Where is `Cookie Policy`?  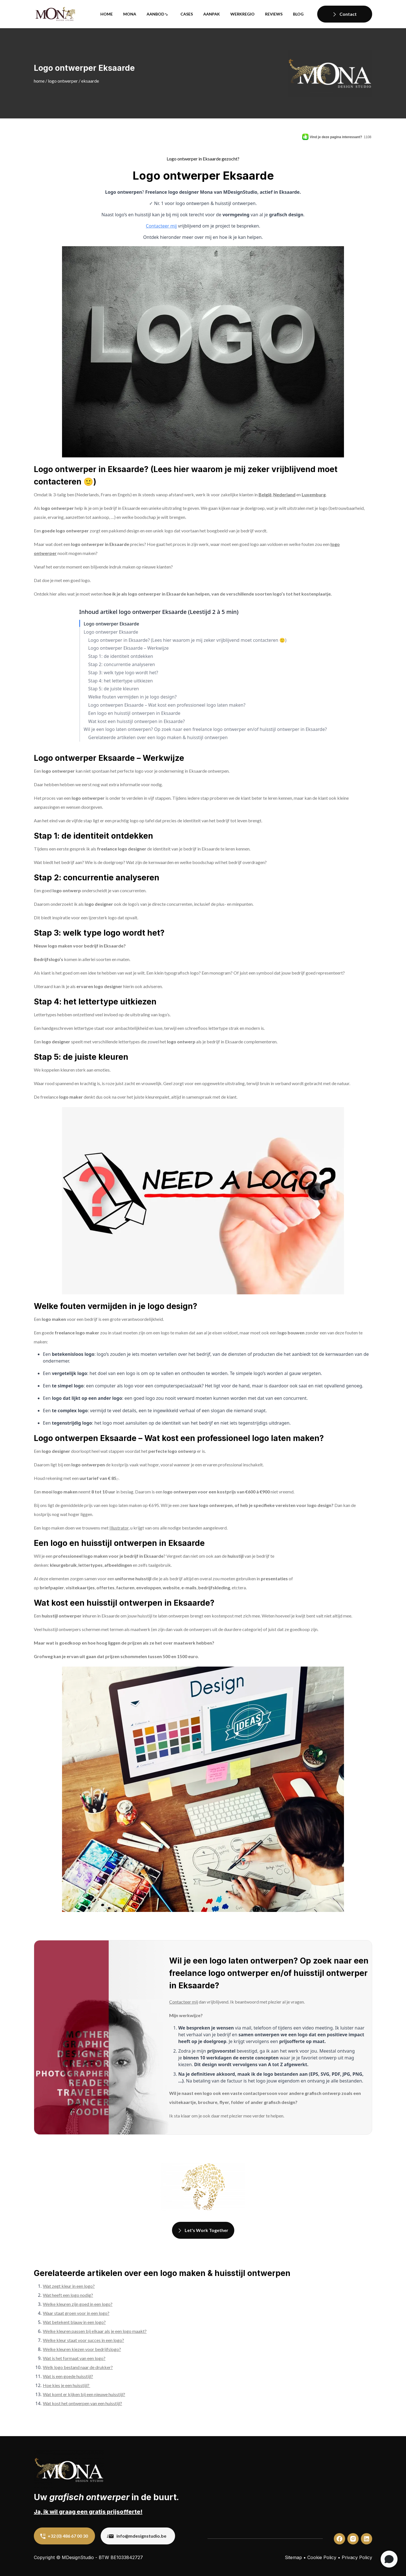 Cookie Policy is located at coordinates (321, 2557).